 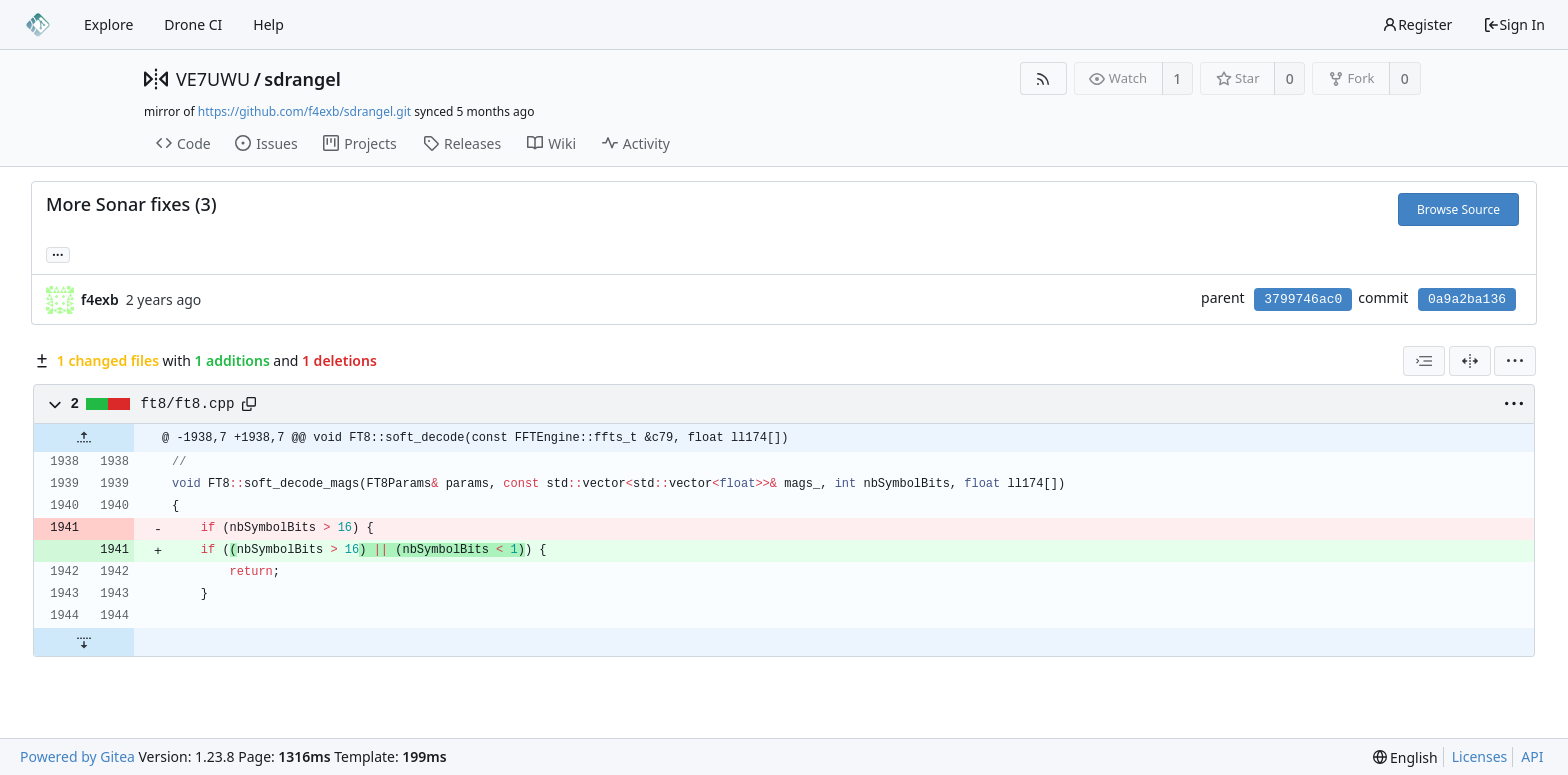 What do you see at coordinates (268, 24) in the screenshot?
I see `Help` at bounding box center [268, 24].